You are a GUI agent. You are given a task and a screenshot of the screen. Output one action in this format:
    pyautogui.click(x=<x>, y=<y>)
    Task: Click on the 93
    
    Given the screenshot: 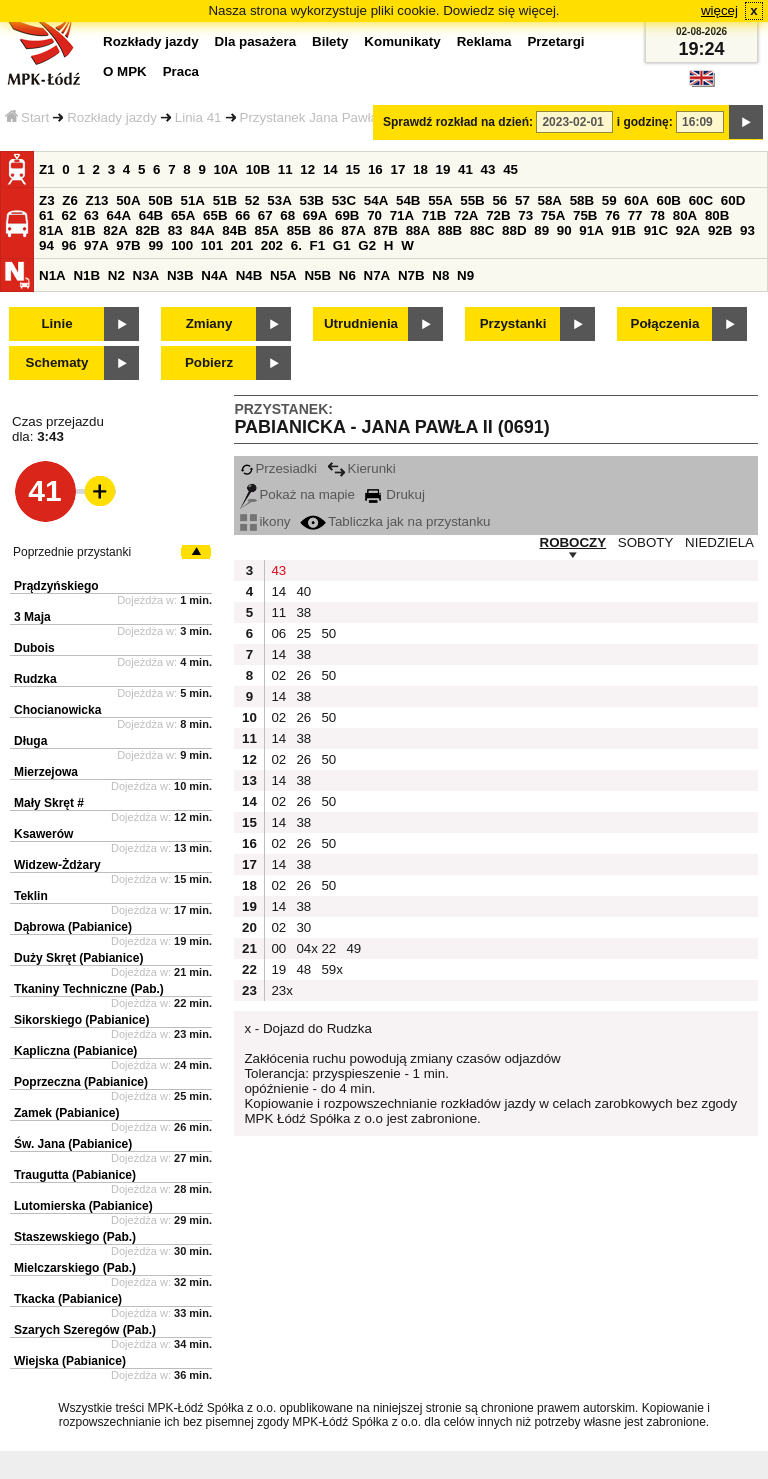 What is the action you would take?
    pyautogui.click(x=747, y=230)
    